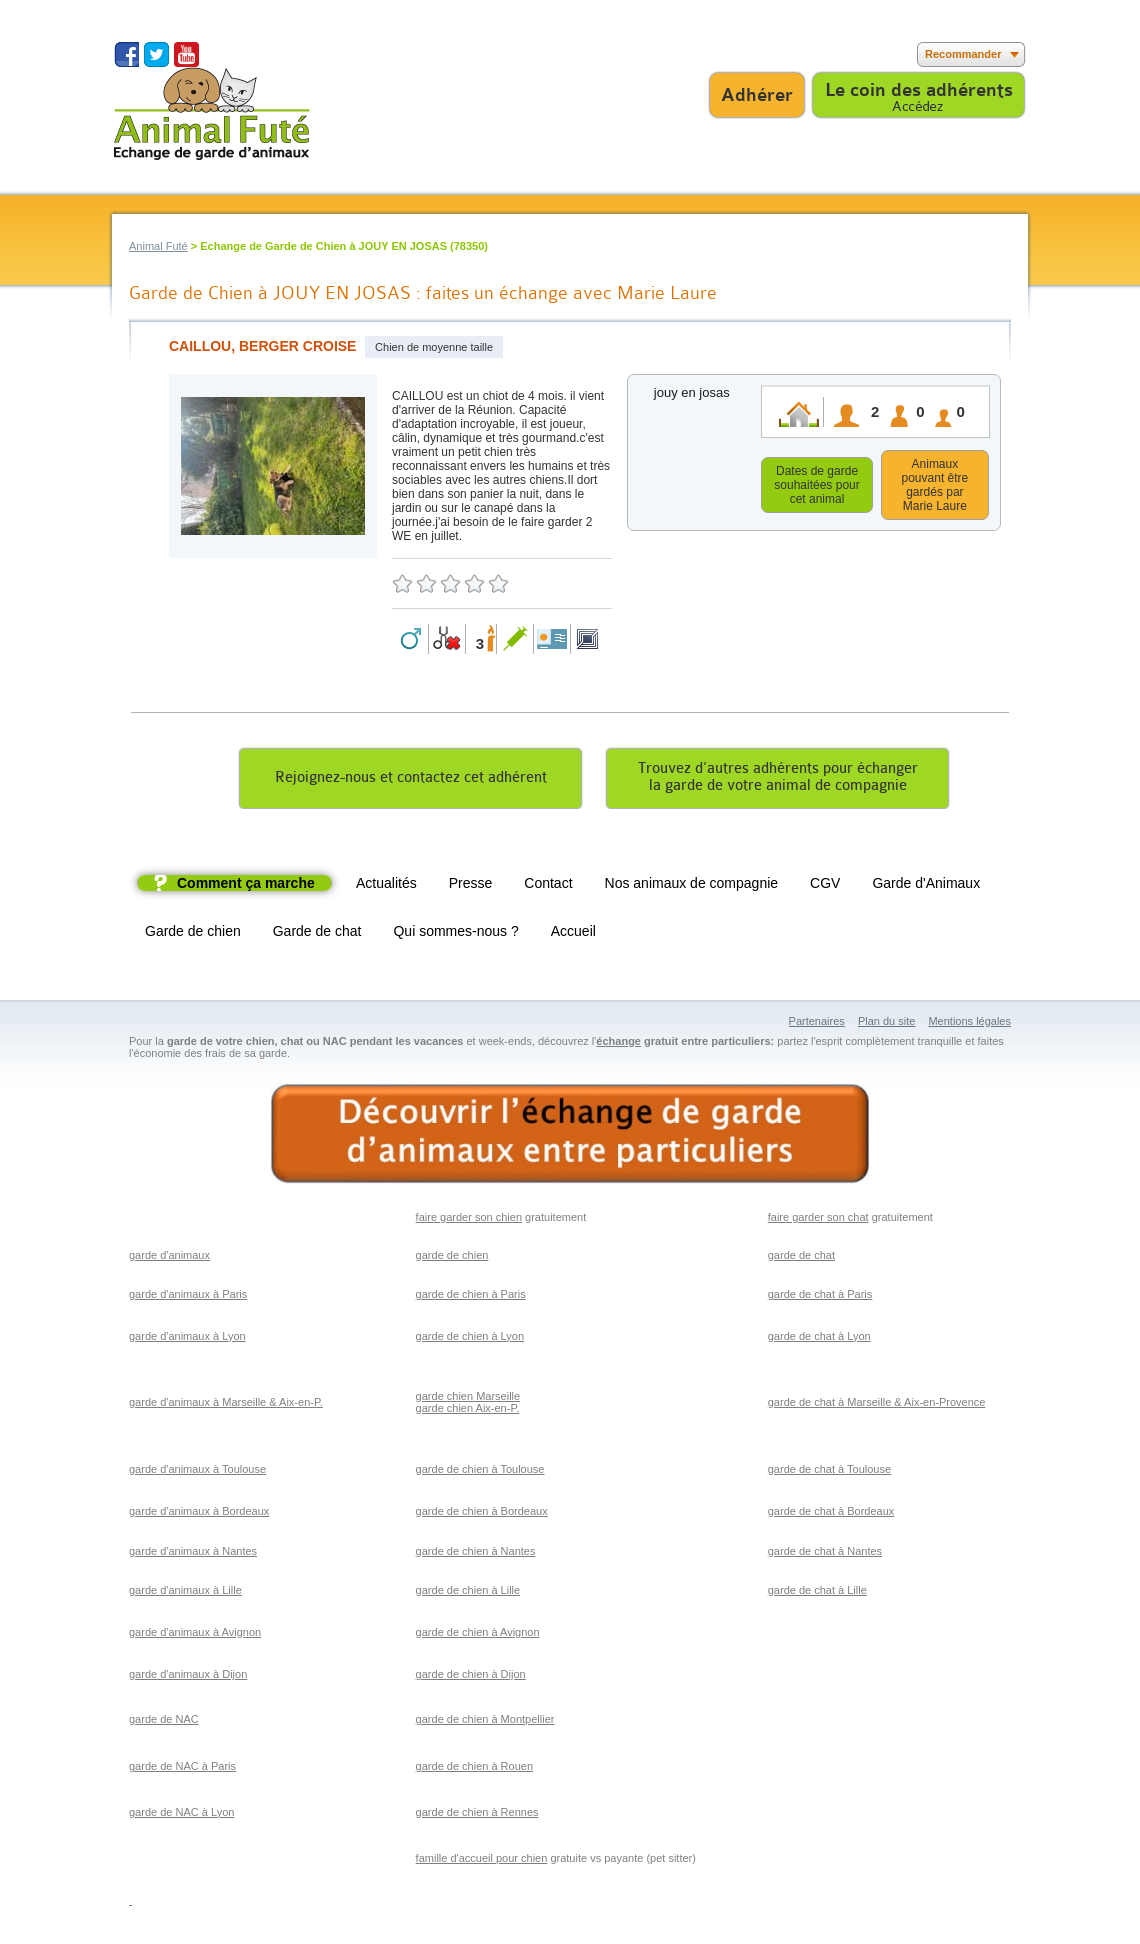  Describe the element at coordinates (187, 1339) in the screenshot. I see `garde d'animaux à Lyon` at that location.